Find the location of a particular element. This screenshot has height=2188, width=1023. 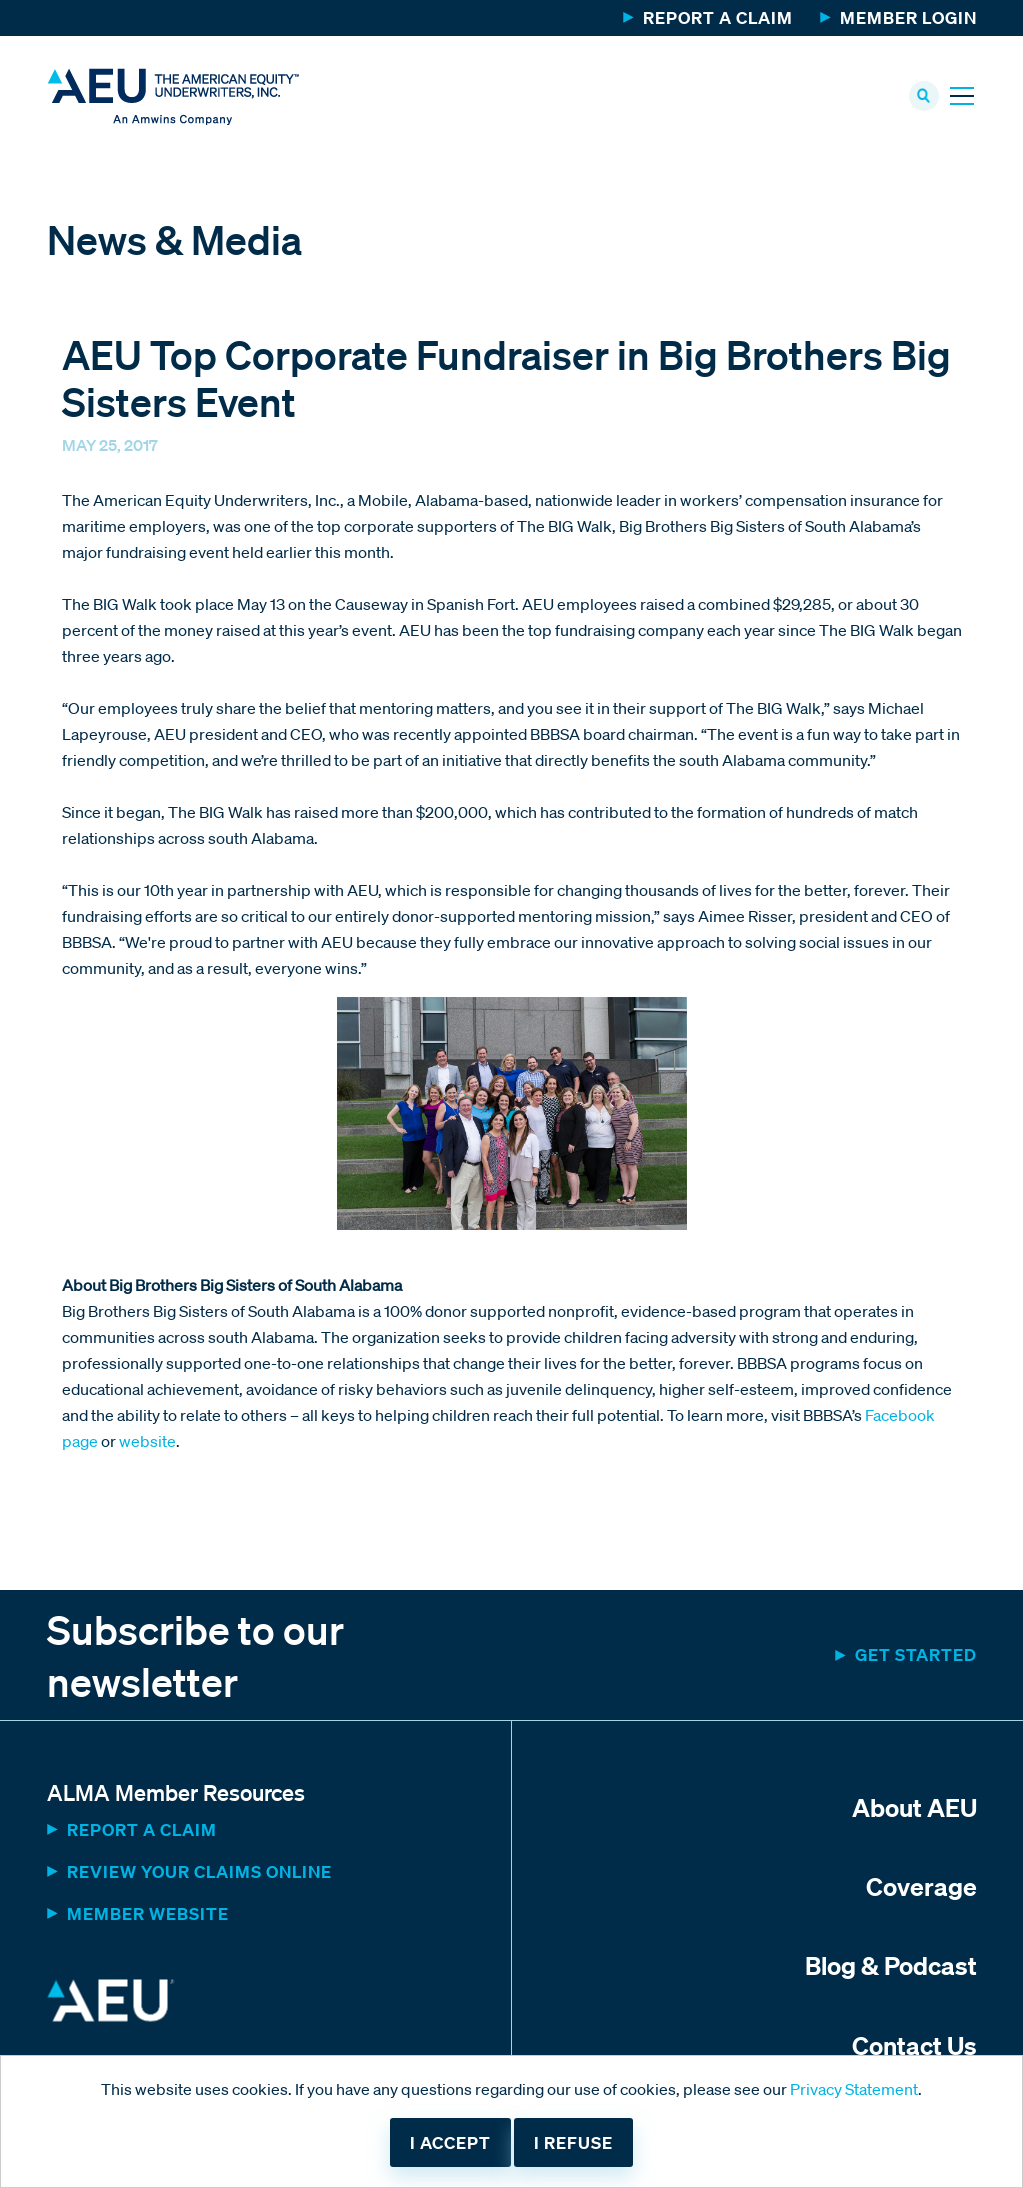

website is located at coordinates (147, 1441).